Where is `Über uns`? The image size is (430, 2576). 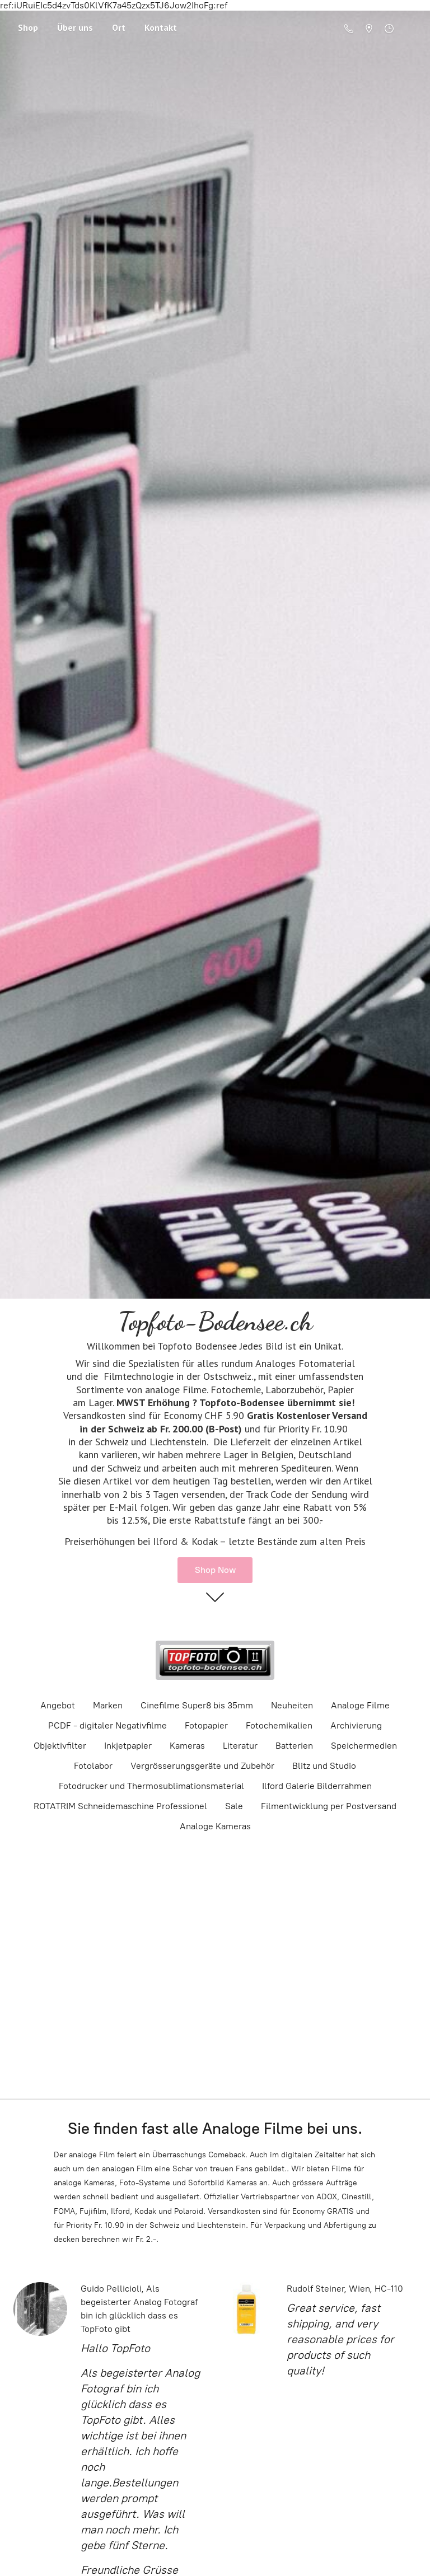
Über uns is located at coordinates (75, 27).